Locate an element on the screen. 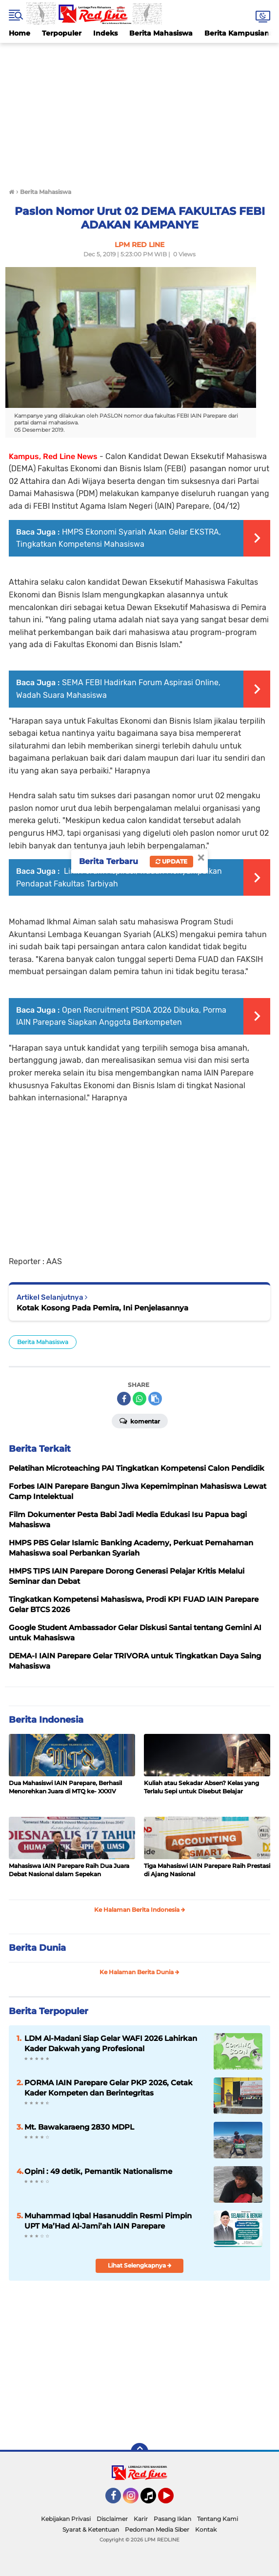 Image resolution: width=279 pixels, height=2576 pixels. Dua Mahasiswi IAIN Parepare, Berhasil Menorehkan Juara di MTQ ke- XXXIV is located at coordinates (65, 1787).